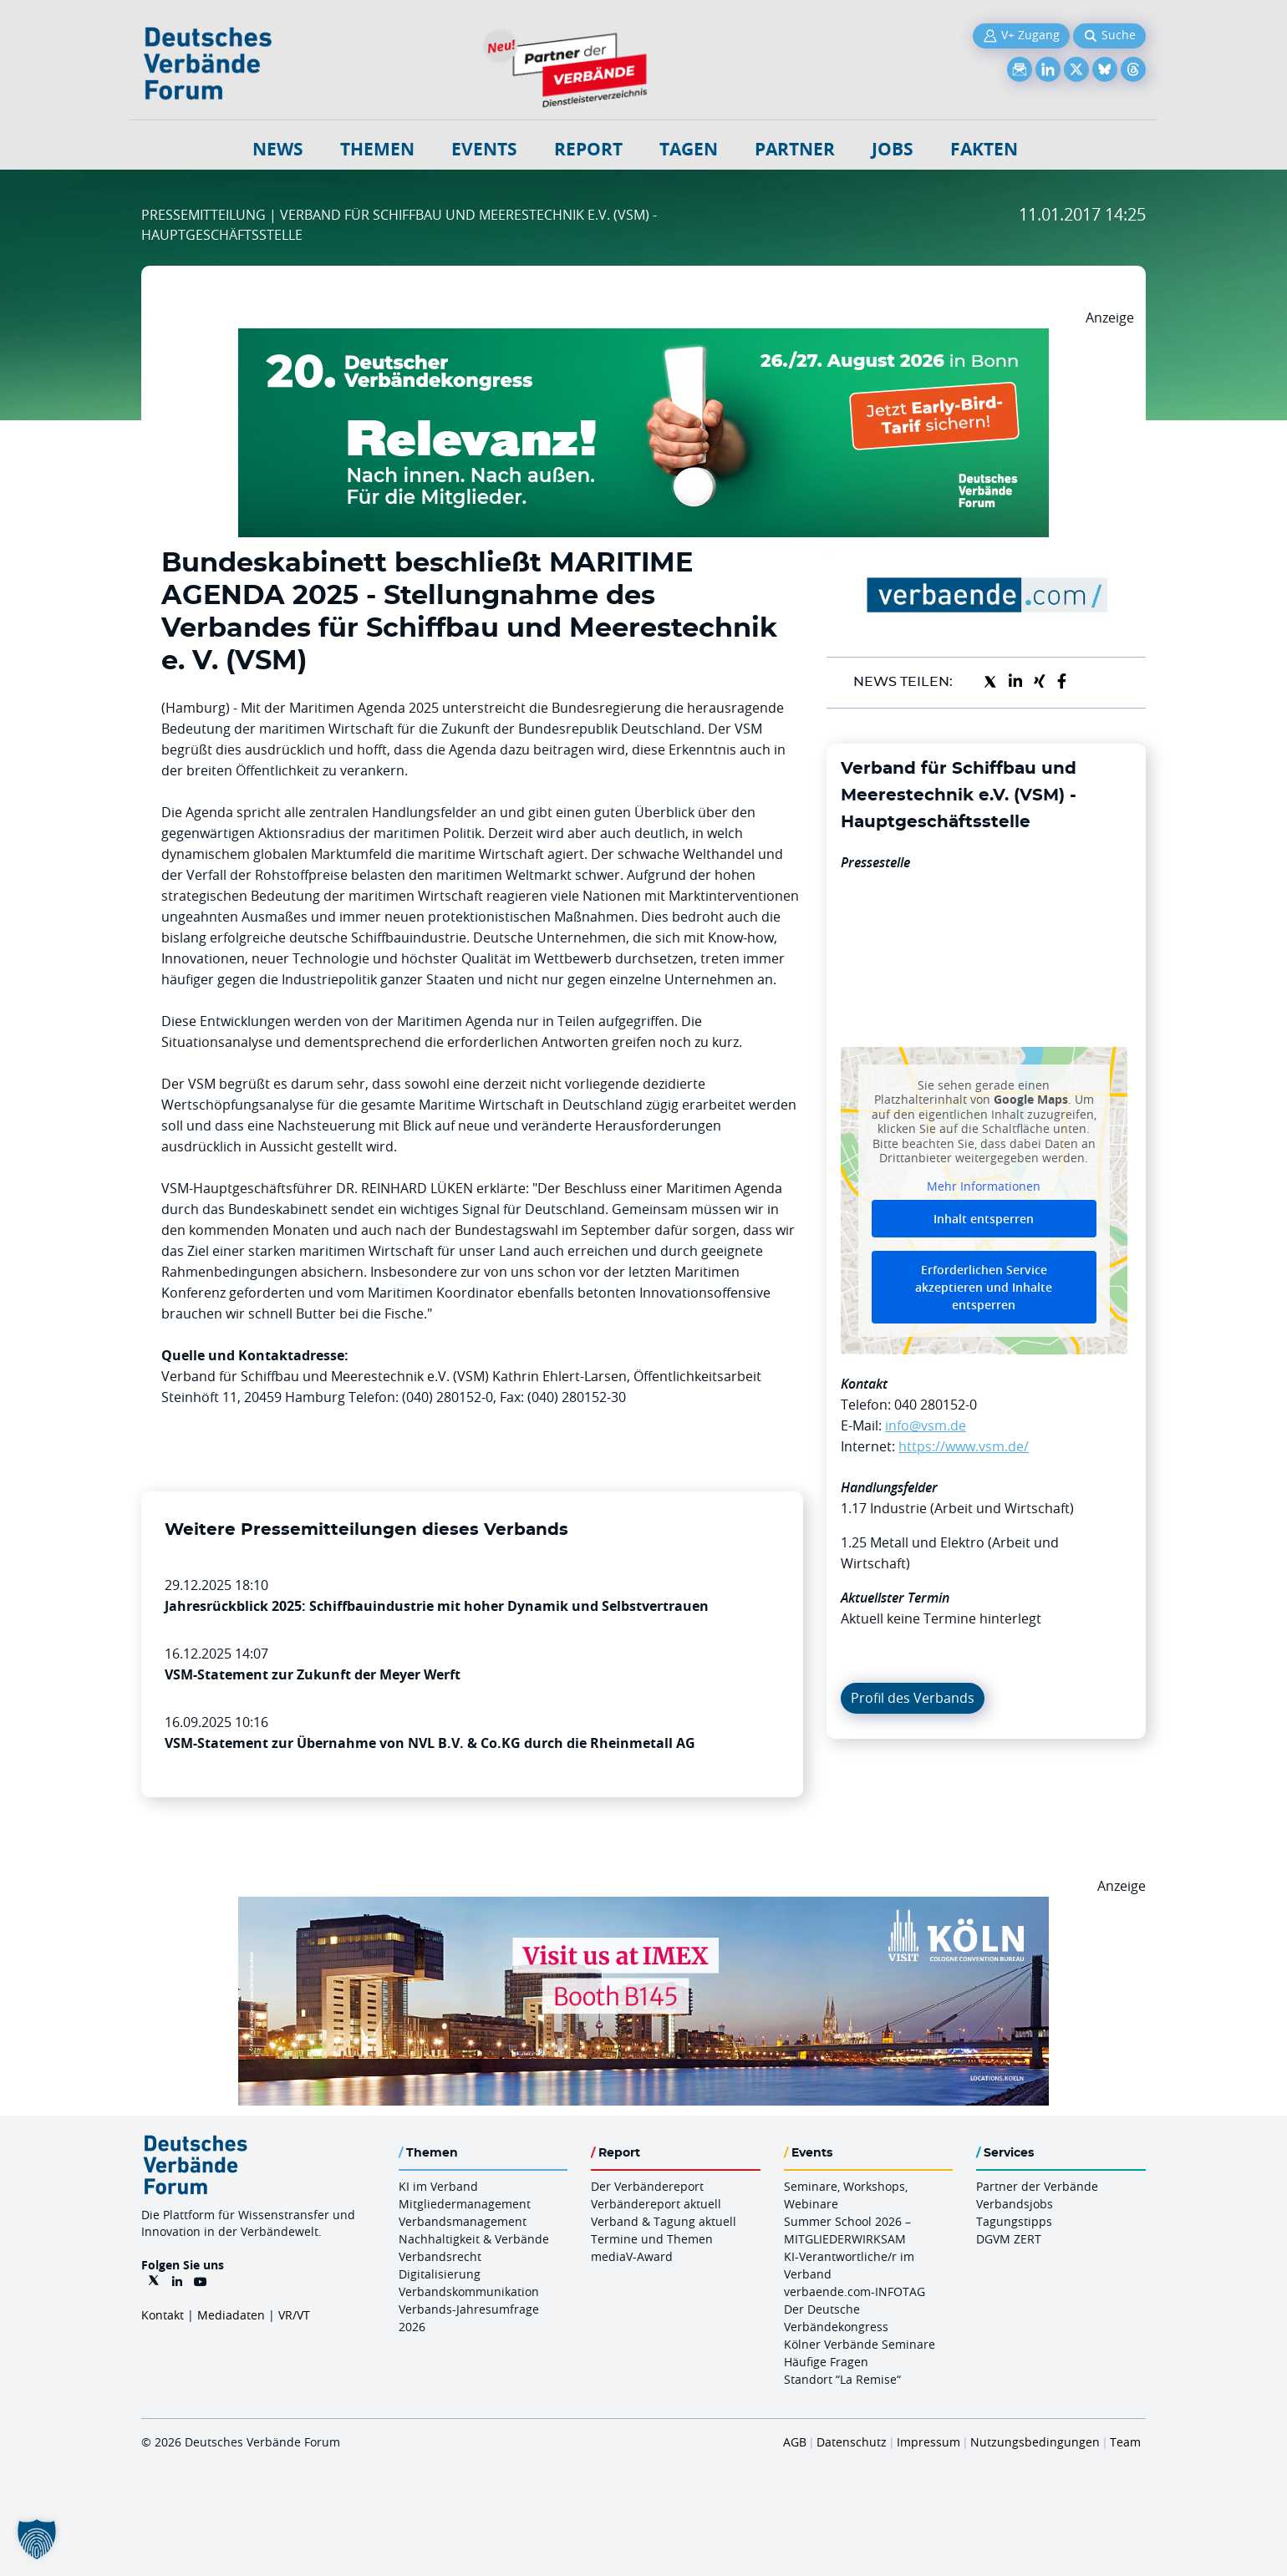  What do you see at coordinates (984, 149) in the screenshot?
I see `Fakten` at bounding box center [984, 149].